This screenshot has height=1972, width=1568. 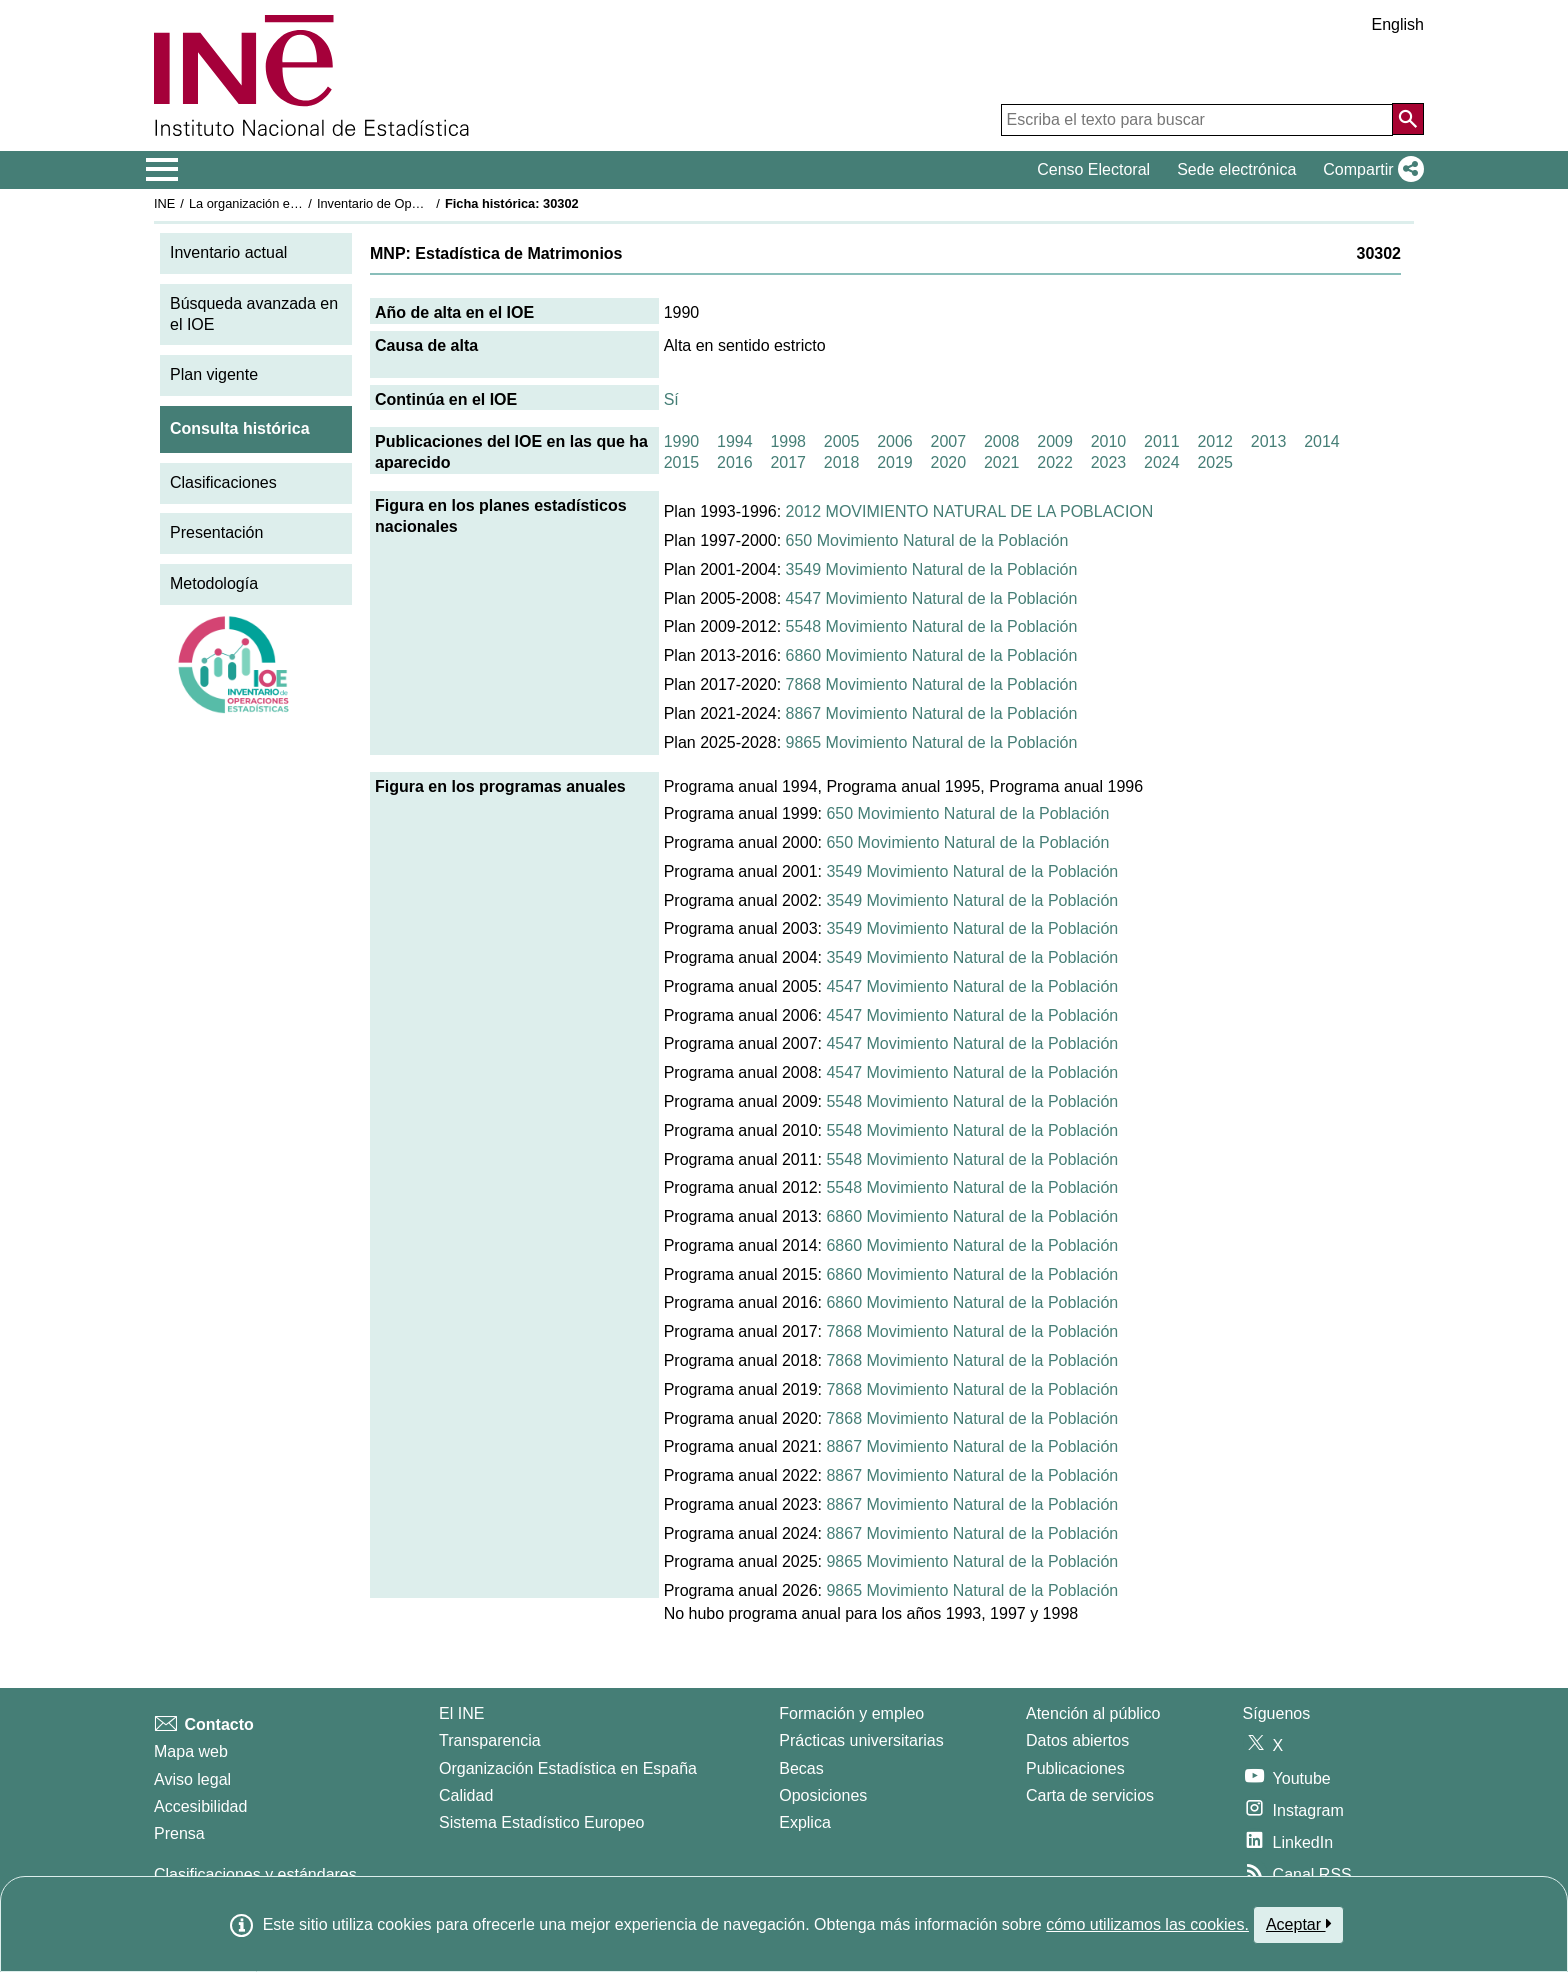 I want to click on 2015, so click(x=682, y=462).